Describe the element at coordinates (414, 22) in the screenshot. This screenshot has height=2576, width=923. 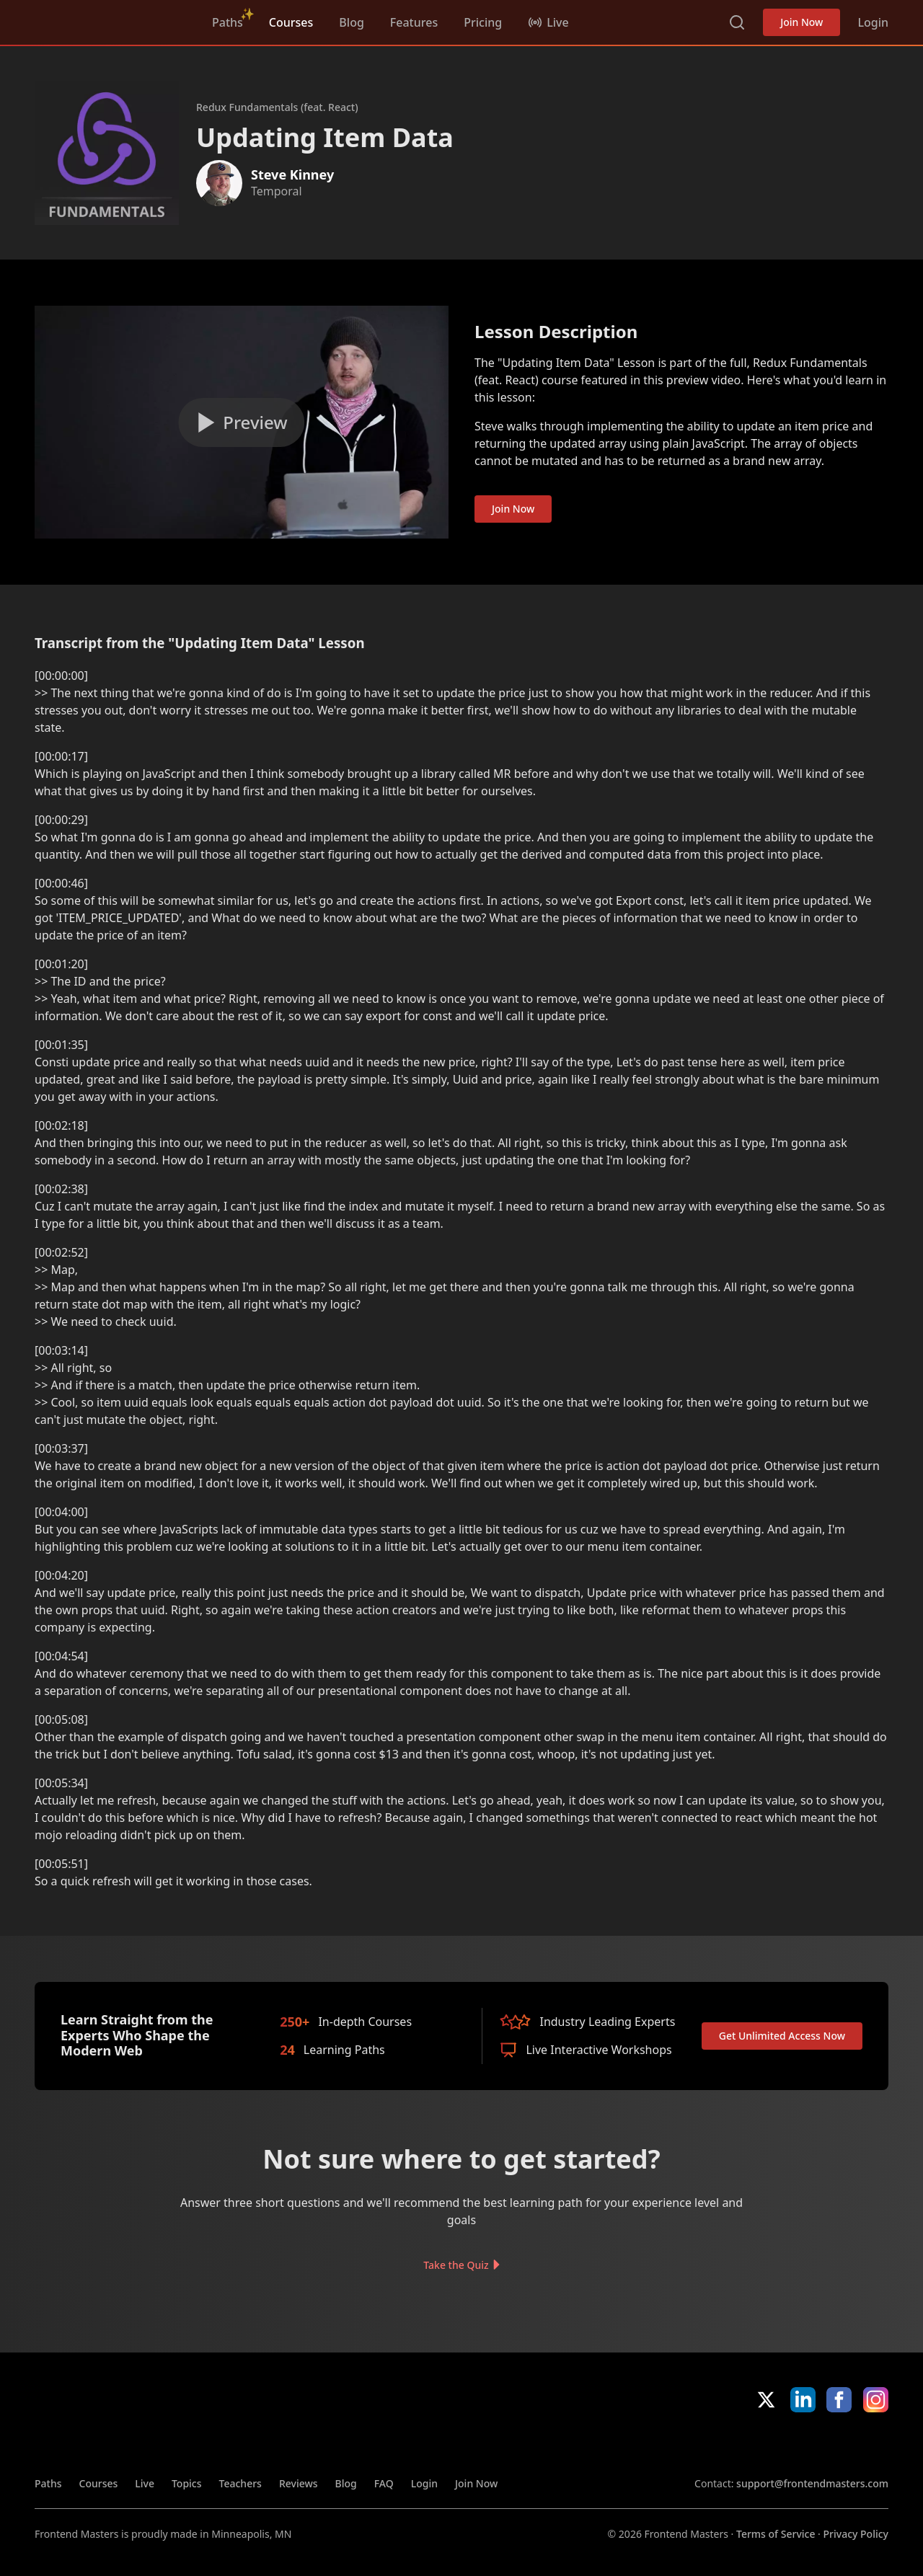
I see `Features` at that location.